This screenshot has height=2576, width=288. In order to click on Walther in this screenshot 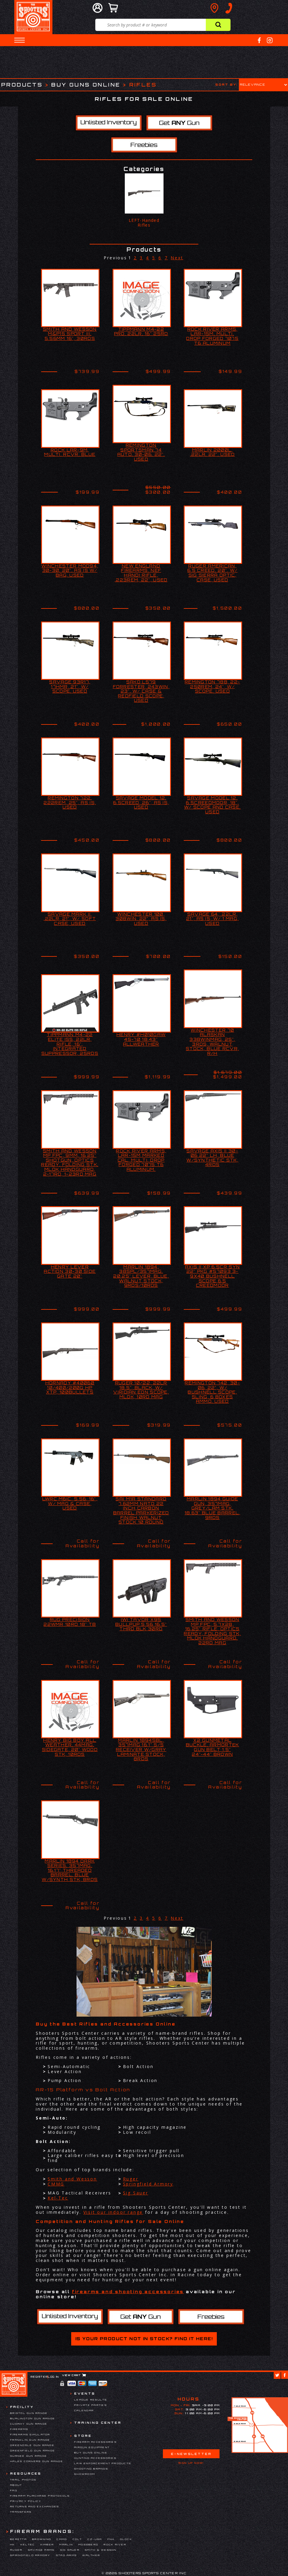, I will do `click(91, 2555)`.